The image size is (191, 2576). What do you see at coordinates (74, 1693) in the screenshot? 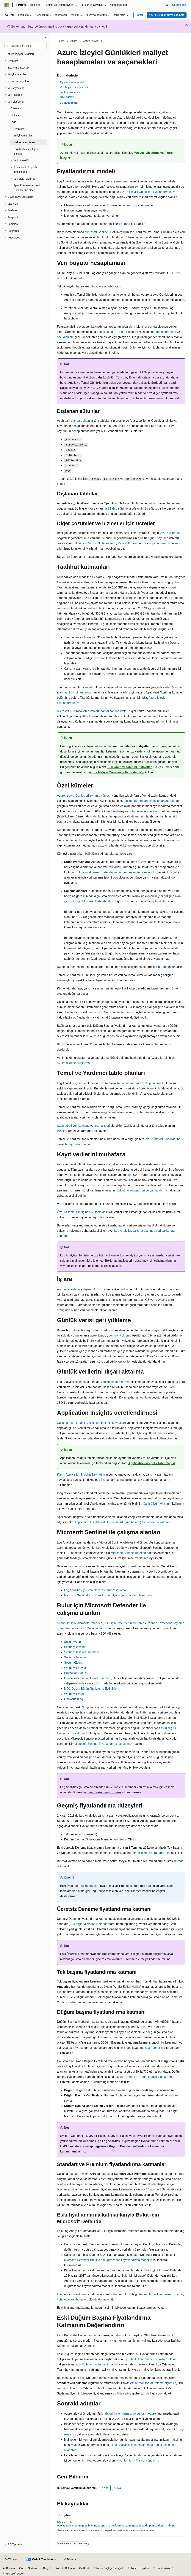
I see `WindowsEvent` at bounding box center [74, 1693].